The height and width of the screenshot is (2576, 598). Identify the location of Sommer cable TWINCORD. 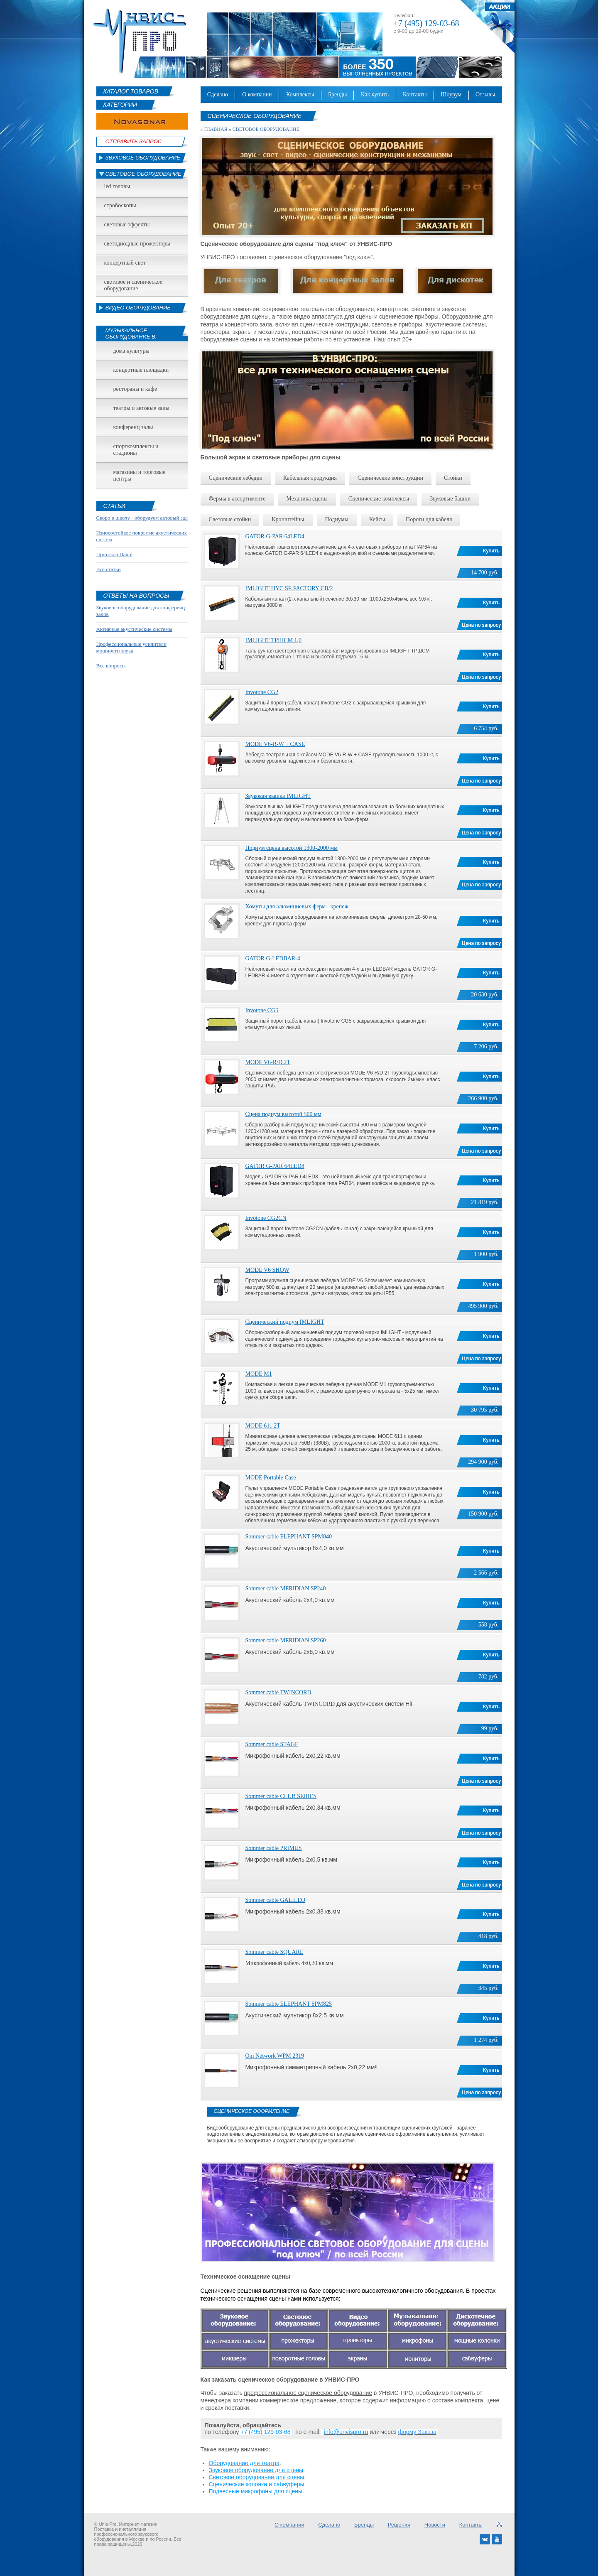
(278, 1692).